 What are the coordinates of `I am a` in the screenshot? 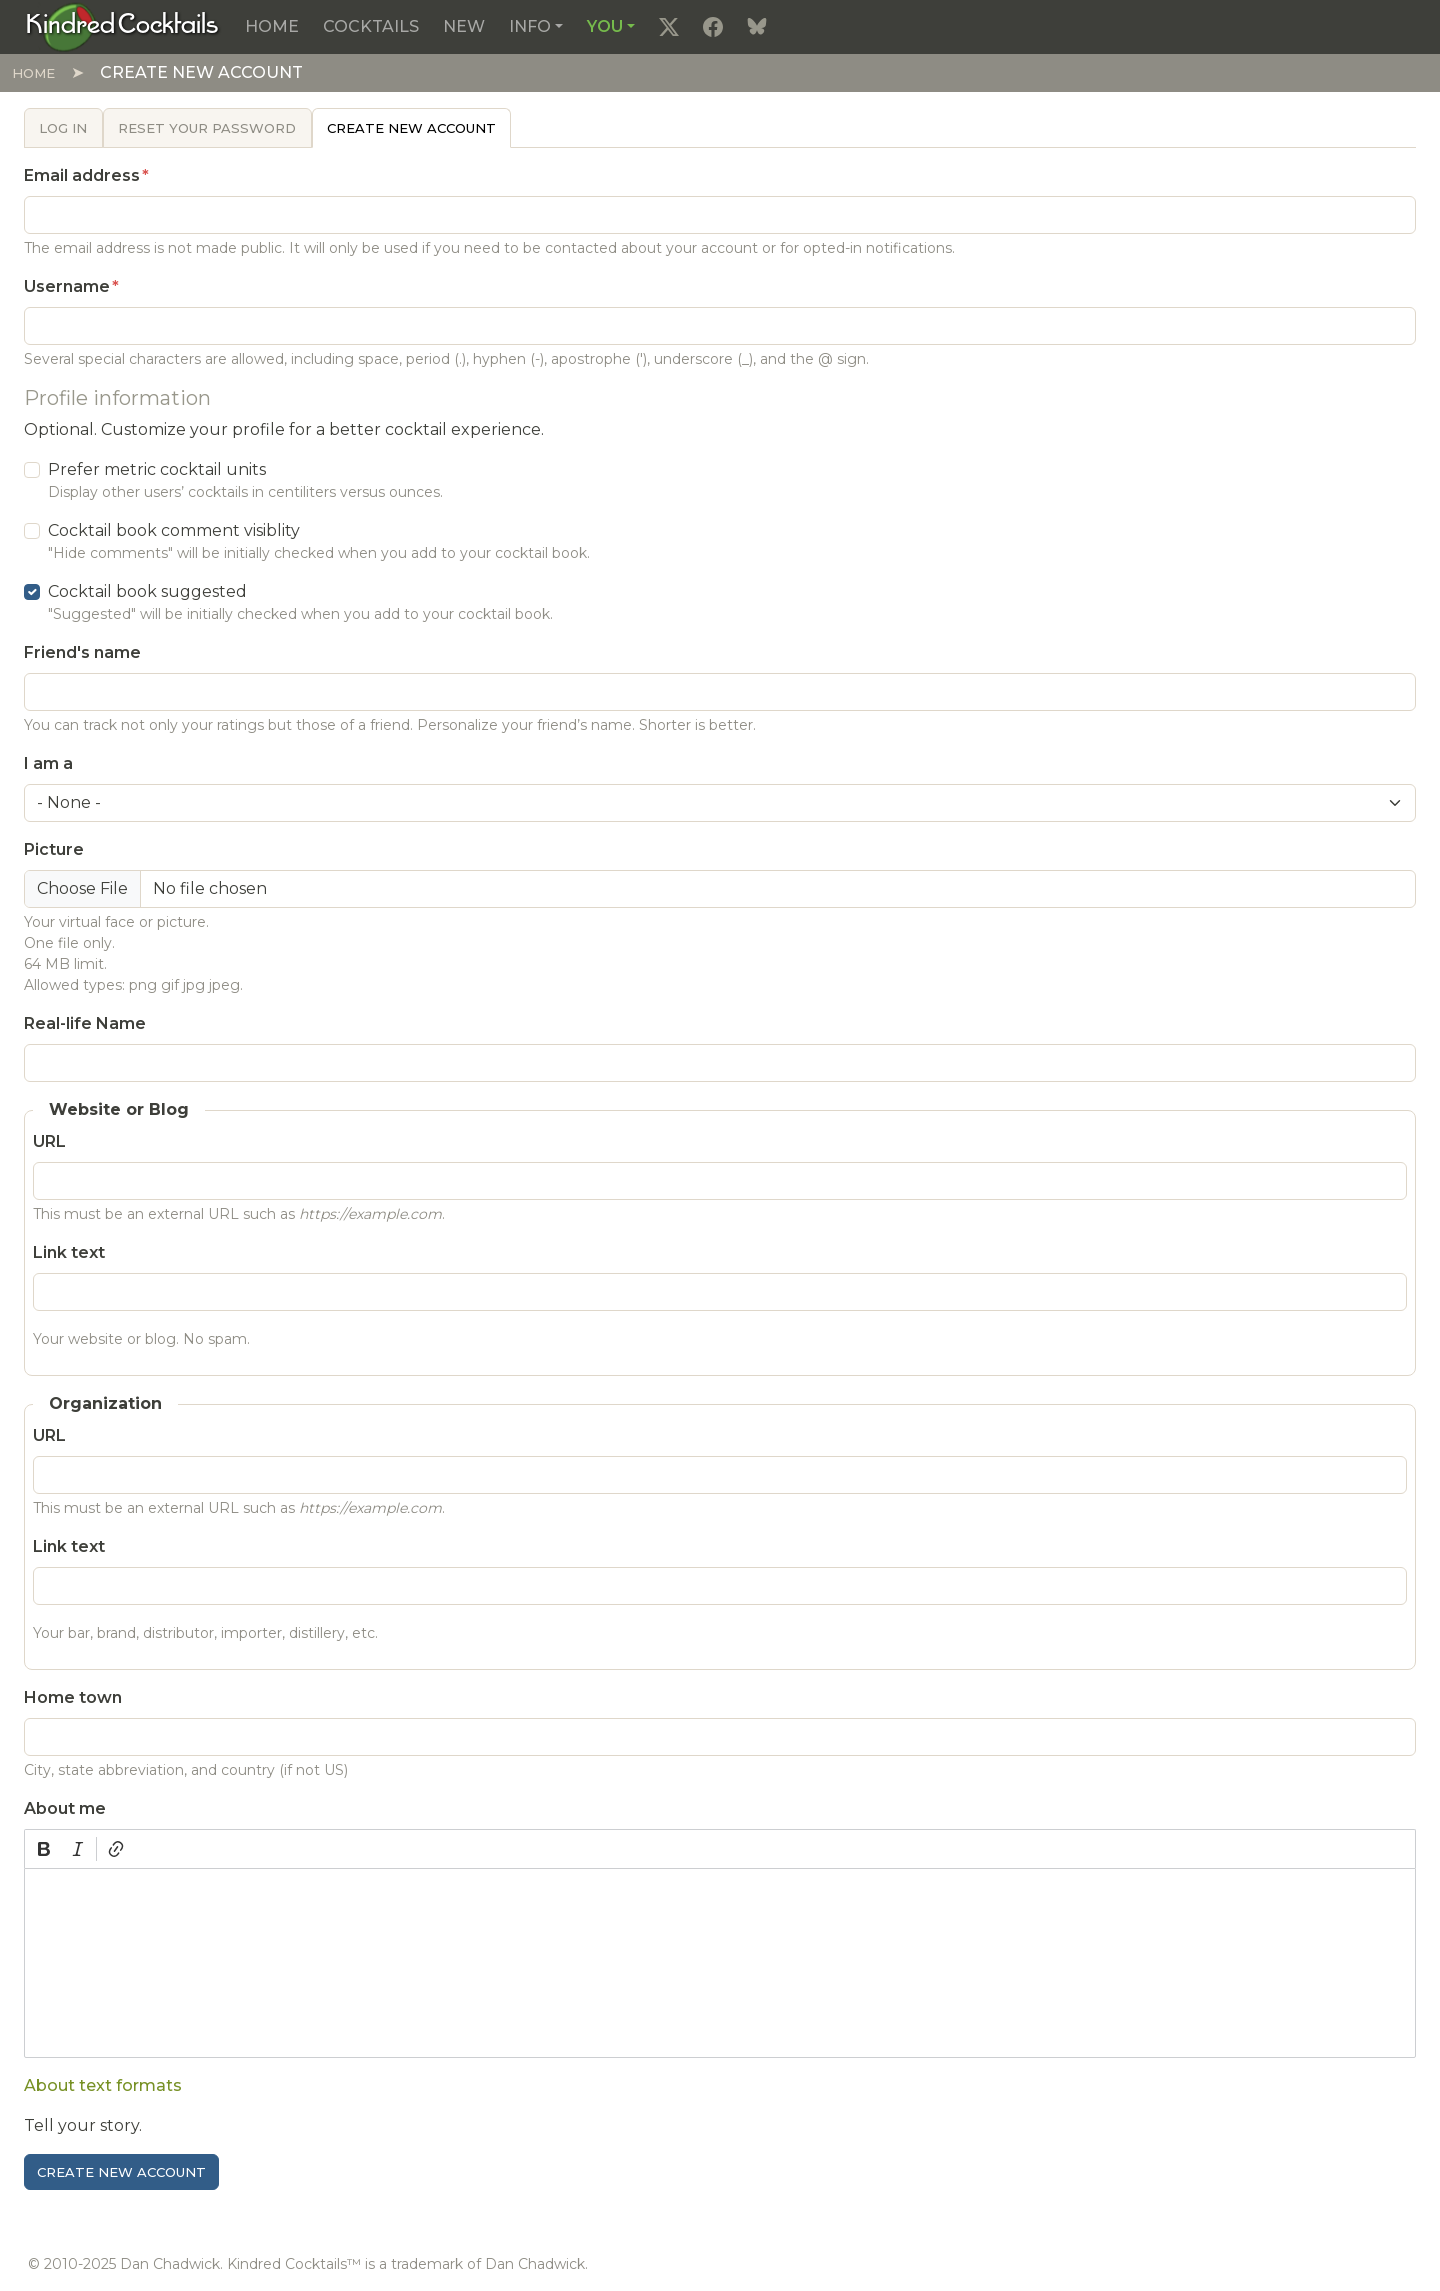 It's located at (48, 763).